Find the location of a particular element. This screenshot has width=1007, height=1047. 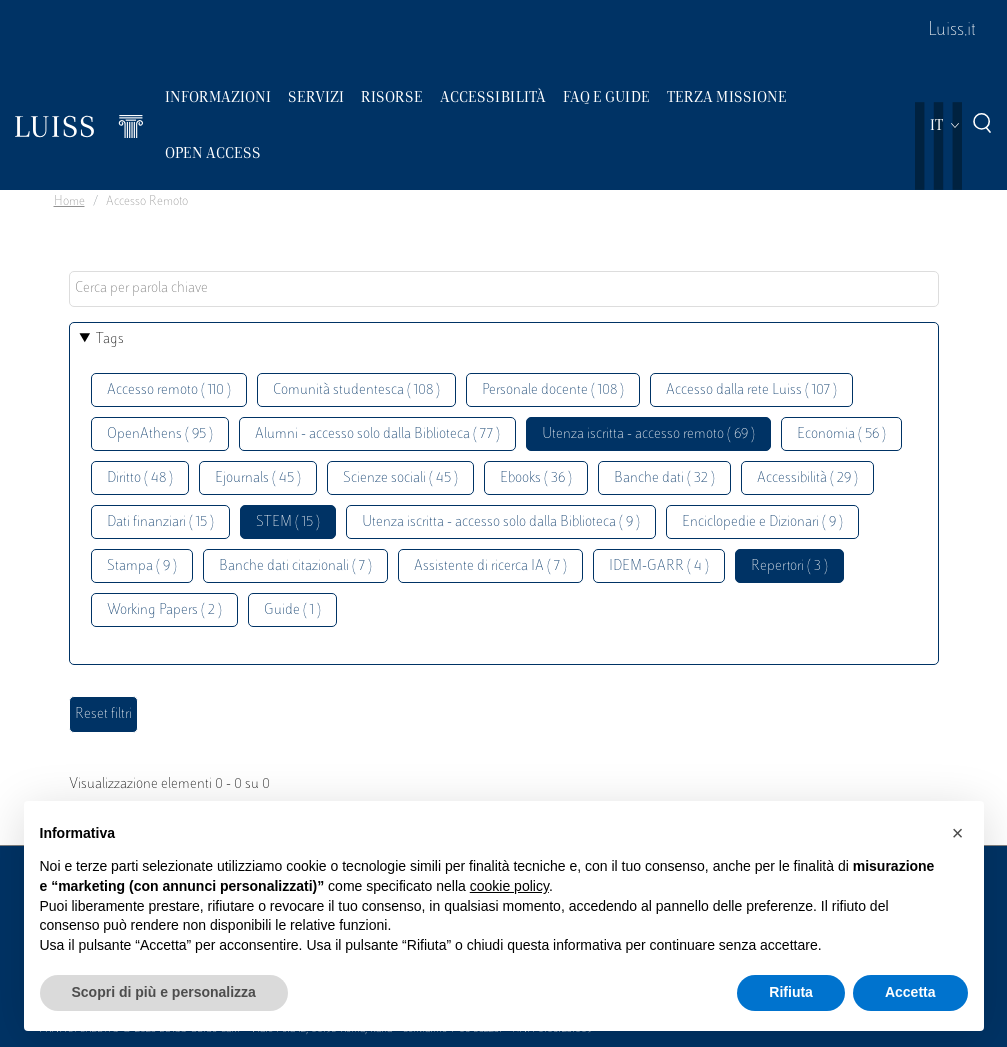

Home is located at coordinates (69, 202).